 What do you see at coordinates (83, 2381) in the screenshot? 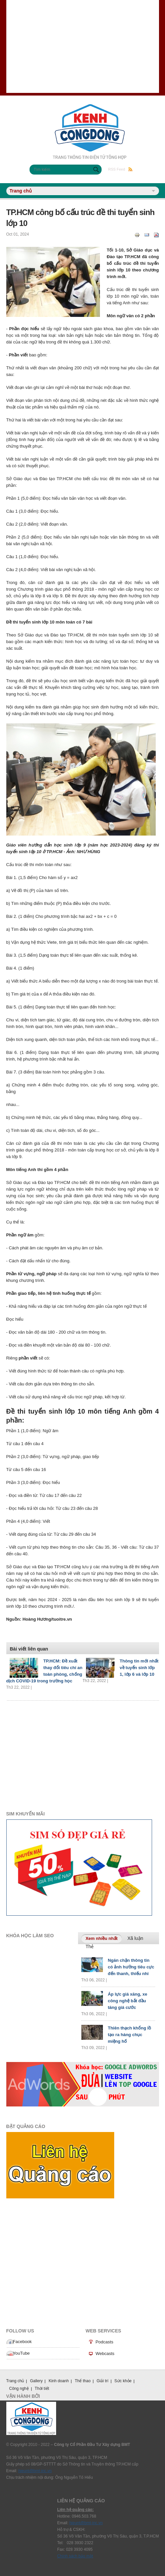
I see `Thể thao` at bounding box center [83, 2381].